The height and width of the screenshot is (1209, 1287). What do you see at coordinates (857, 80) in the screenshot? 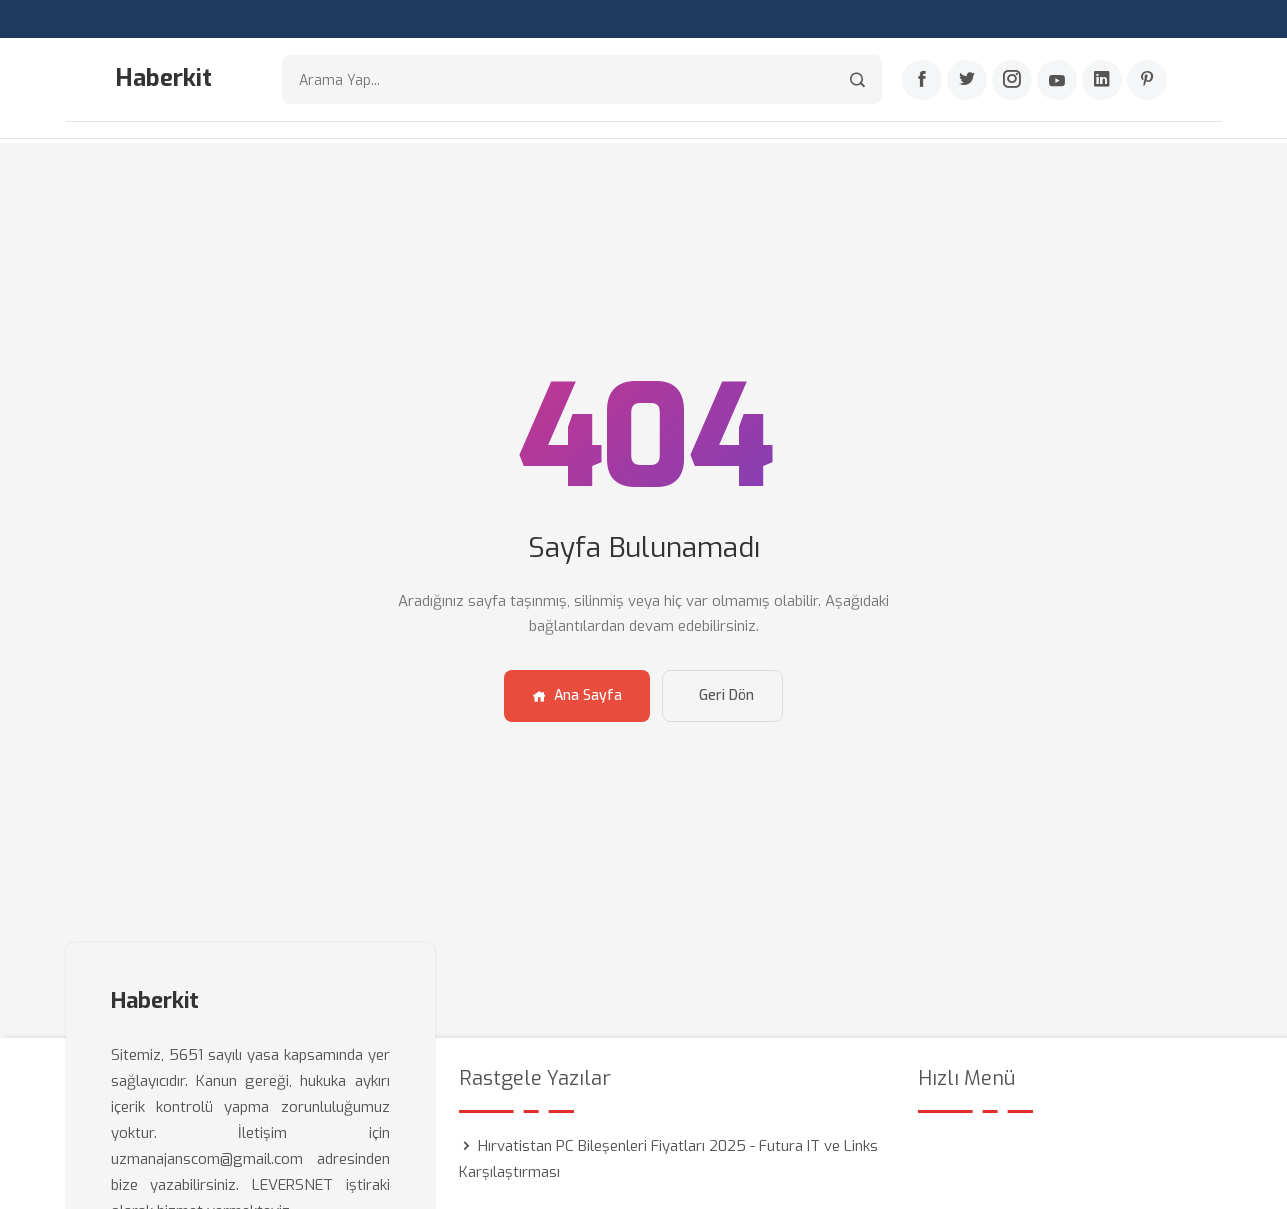
I see `[Arama]` at bounding box center [857, 80].